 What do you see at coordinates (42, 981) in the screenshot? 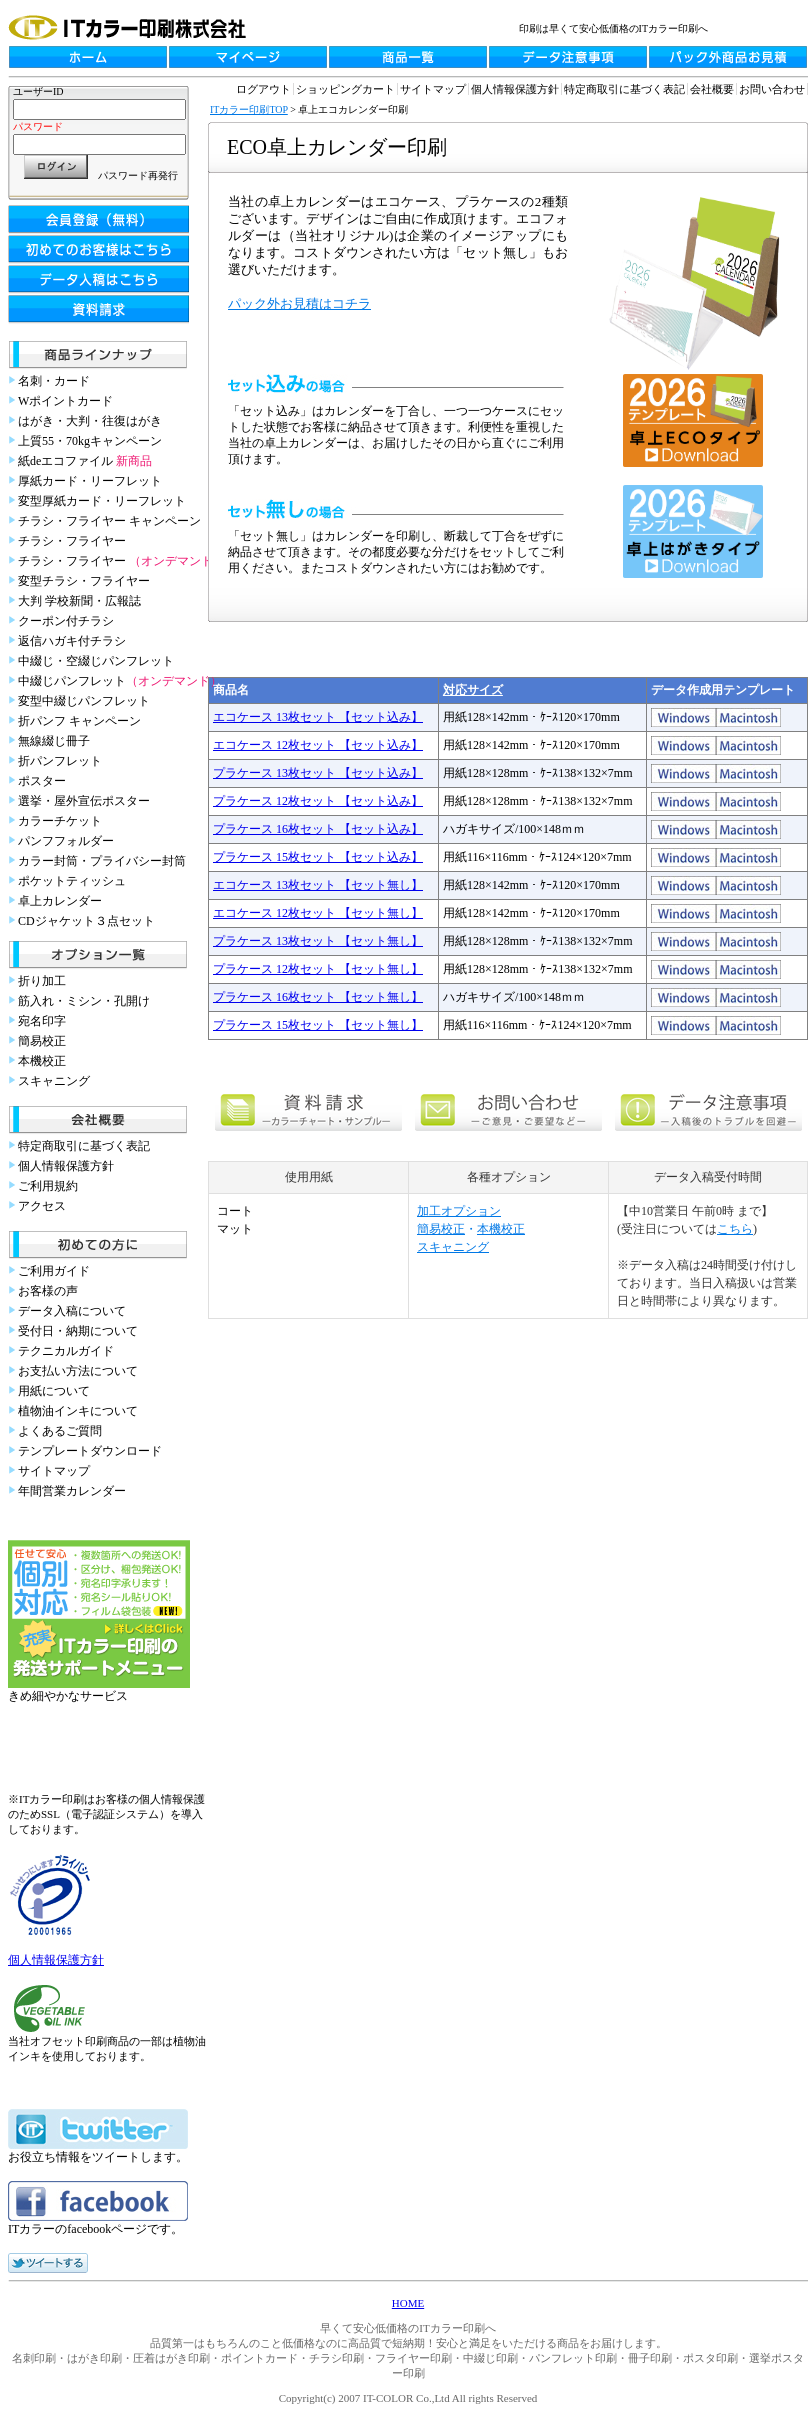
I see `折り加工` at bounding box center [42, 981].